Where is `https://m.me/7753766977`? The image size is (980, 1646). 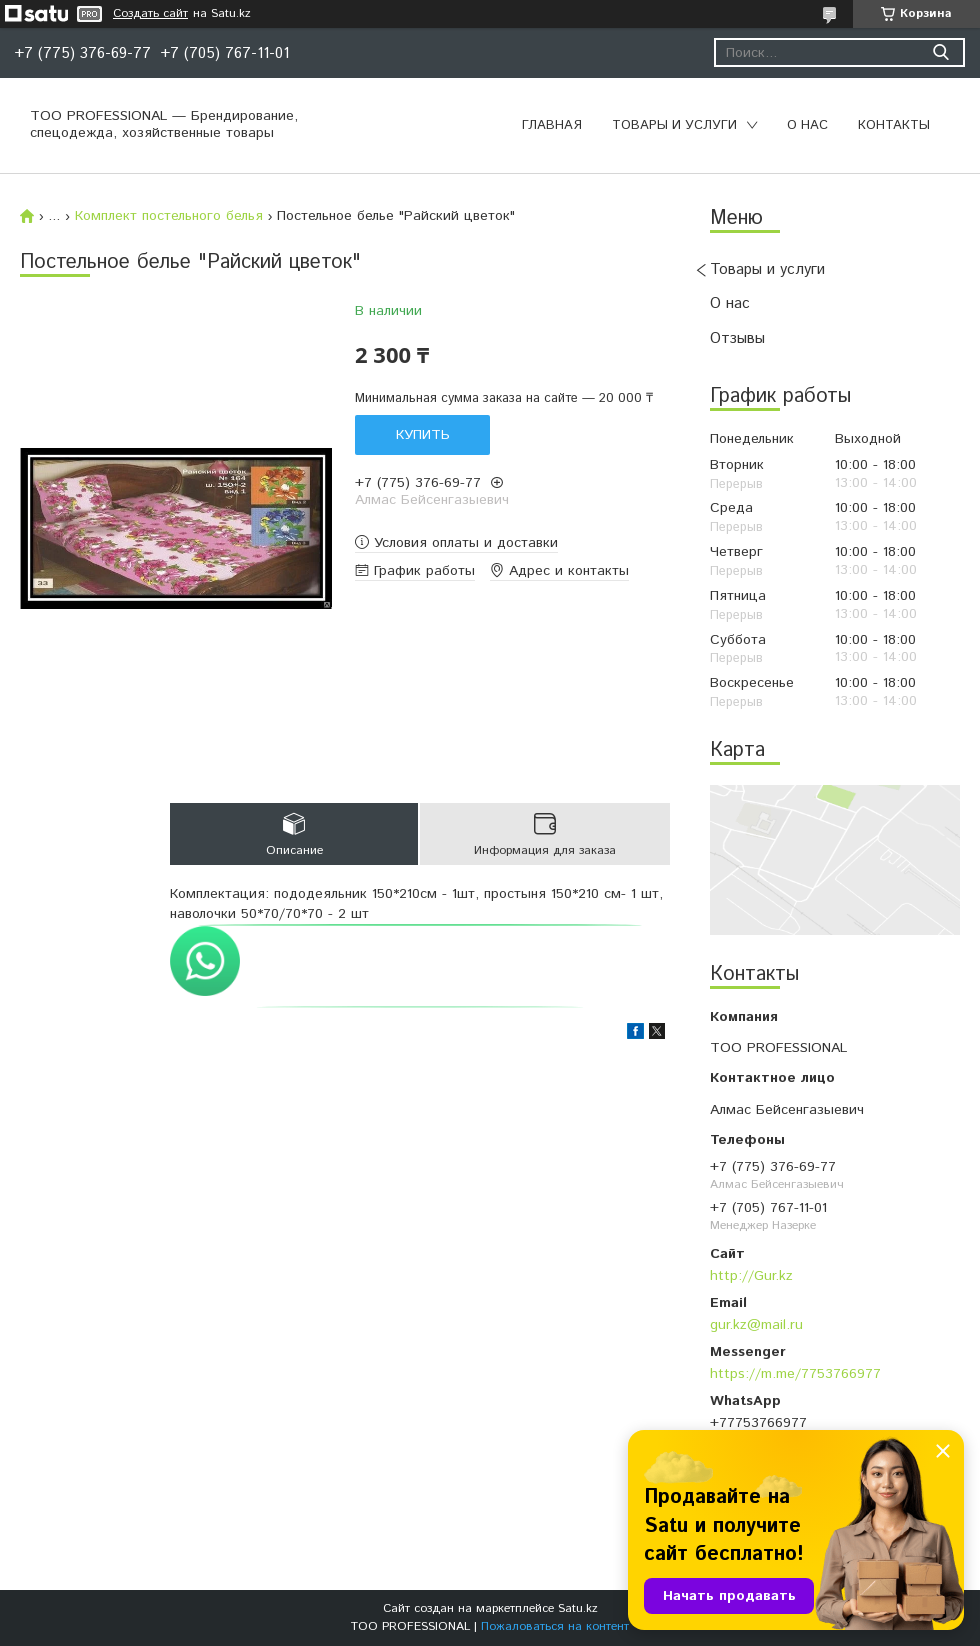 https://m.me/7753766977 is located at coordinates (795, 1374).